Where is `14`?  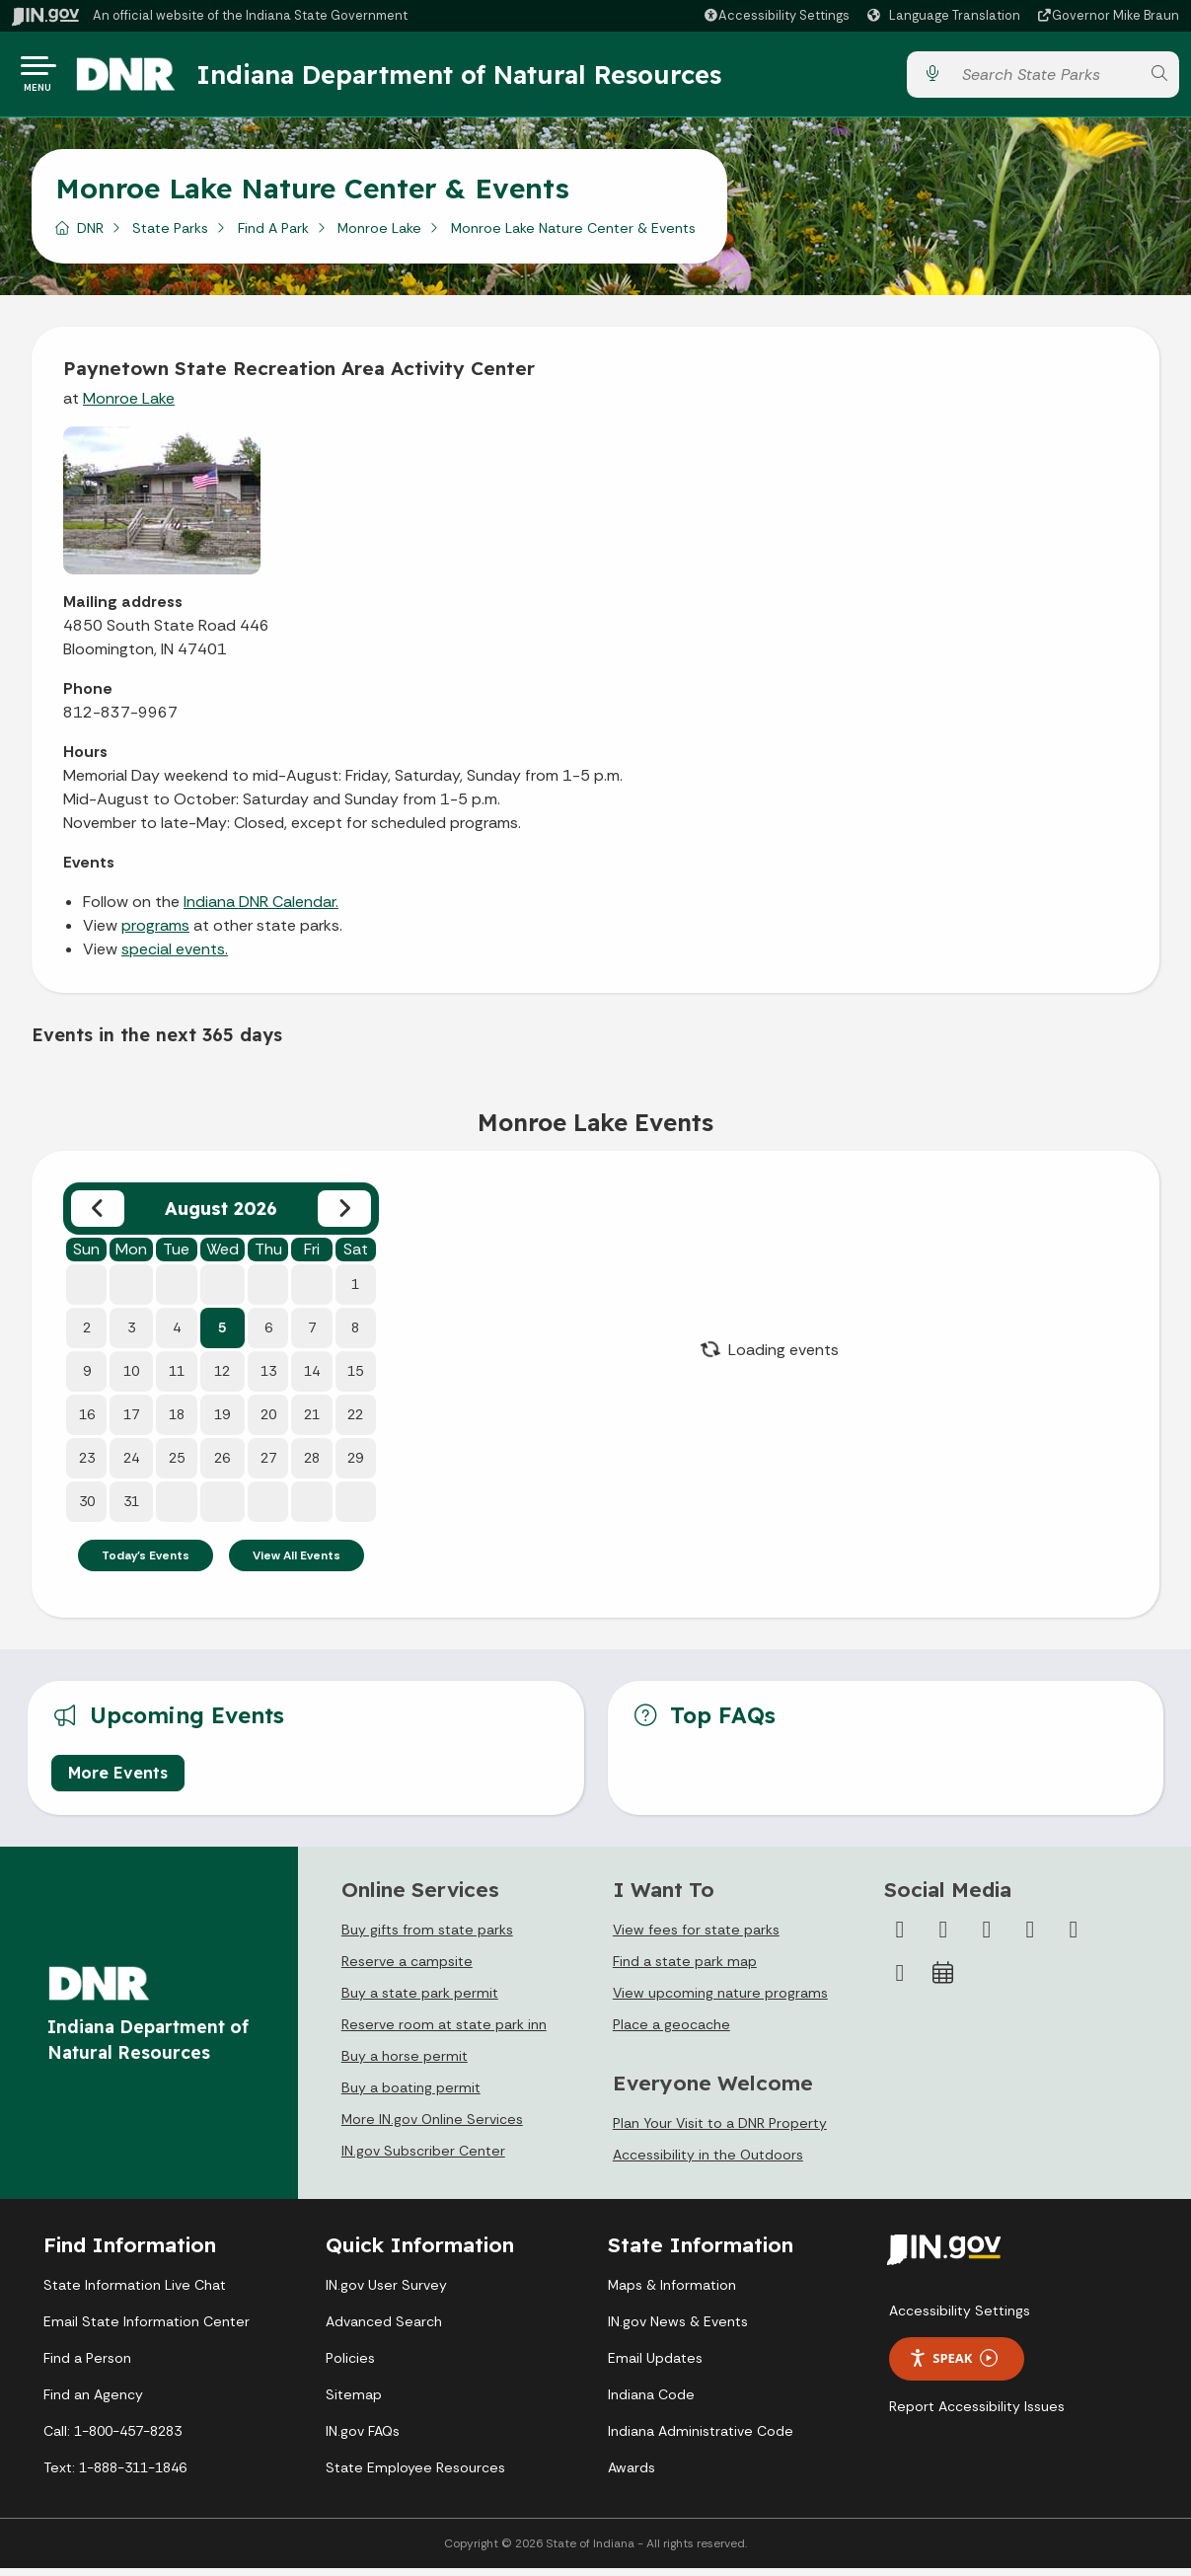 14 is located at coordinates (312, 1379).